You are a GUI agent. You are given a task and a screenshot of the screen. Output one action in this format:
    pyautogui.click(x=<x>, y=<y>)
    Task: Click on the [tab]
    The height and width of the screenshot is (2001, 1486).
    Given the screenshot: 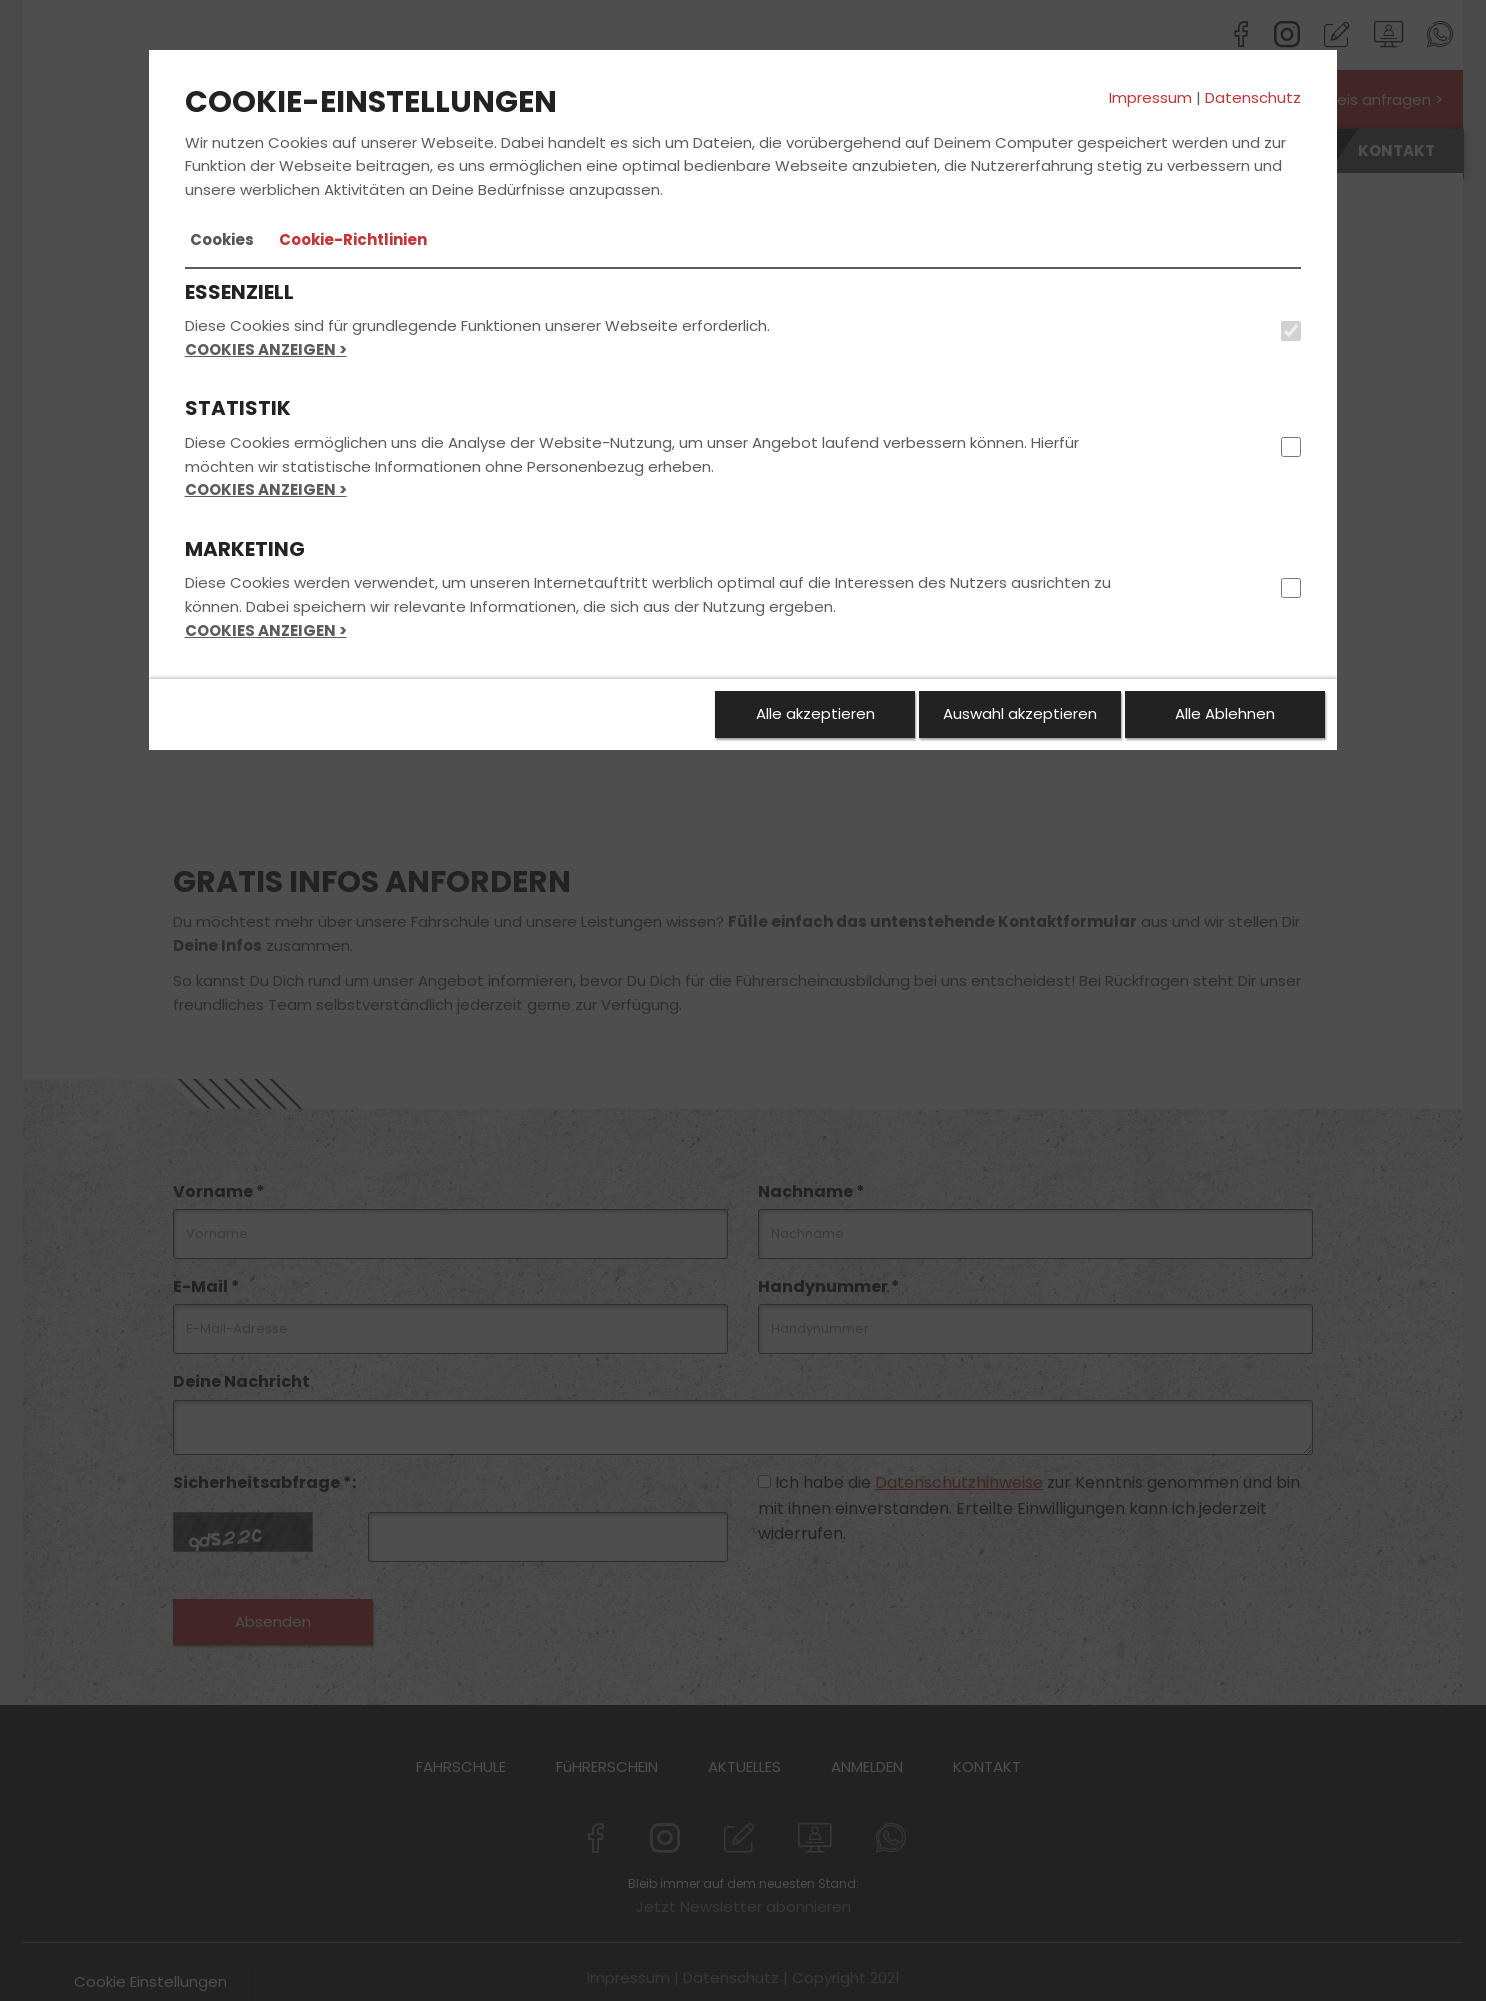 What is the action you would take?
    pyautogui.click(x=222, y=240)
    